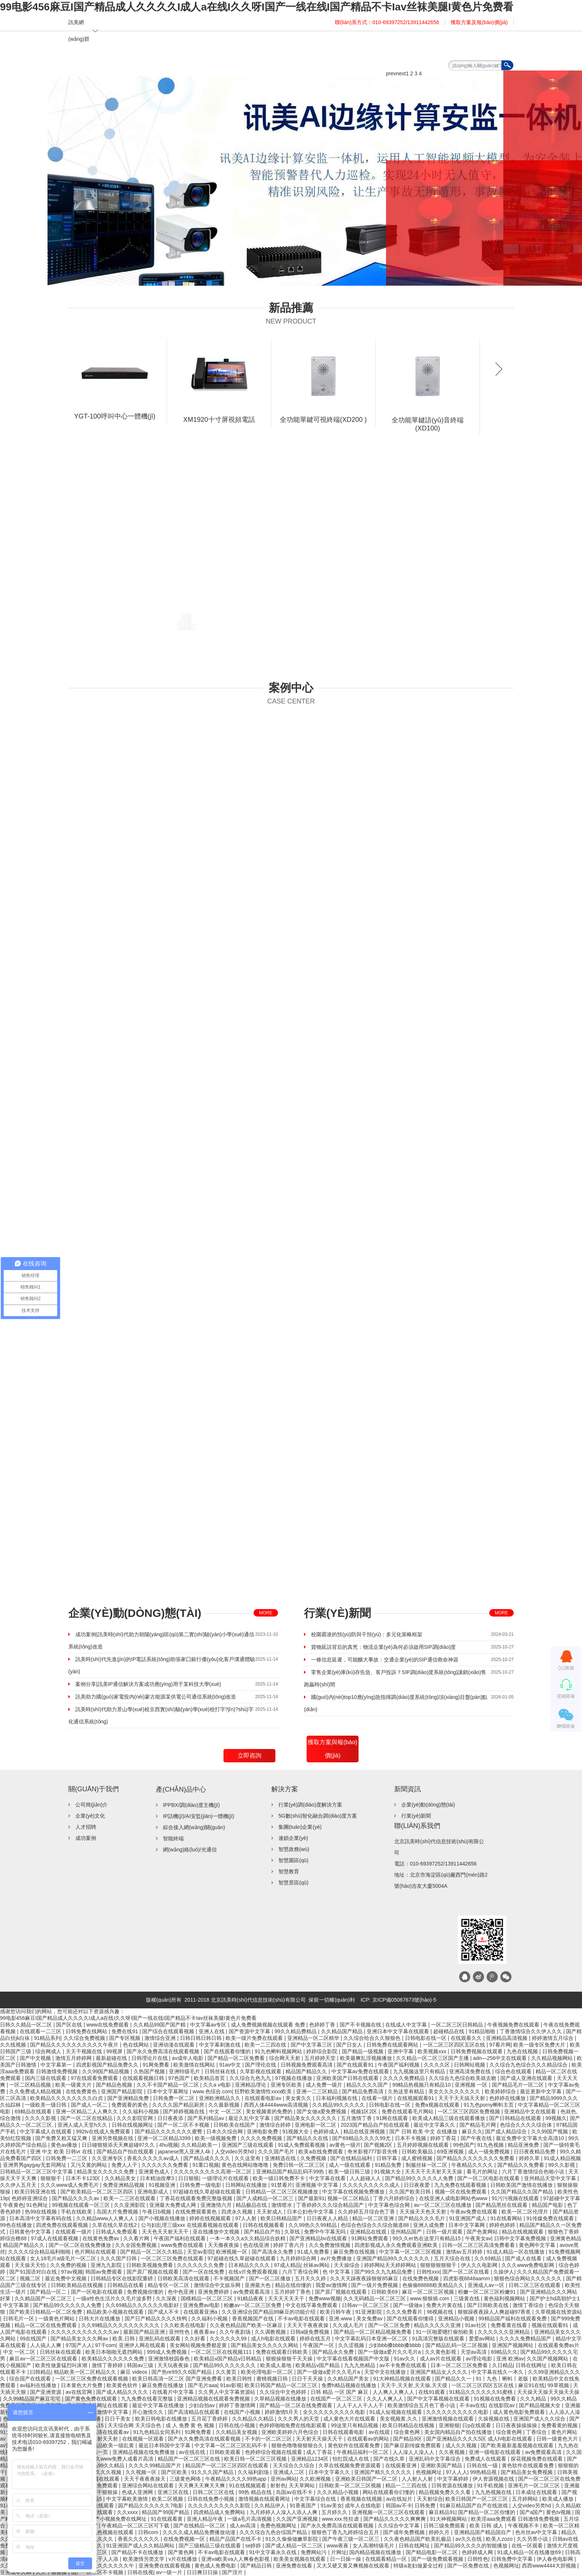 Image resolution: width=582 pixels, height=2576 pixels. Describe the element at coordinates (119, 2145) in the screenshot. I see `日日碰狠狠添天天爽超碰97久久` at that location.